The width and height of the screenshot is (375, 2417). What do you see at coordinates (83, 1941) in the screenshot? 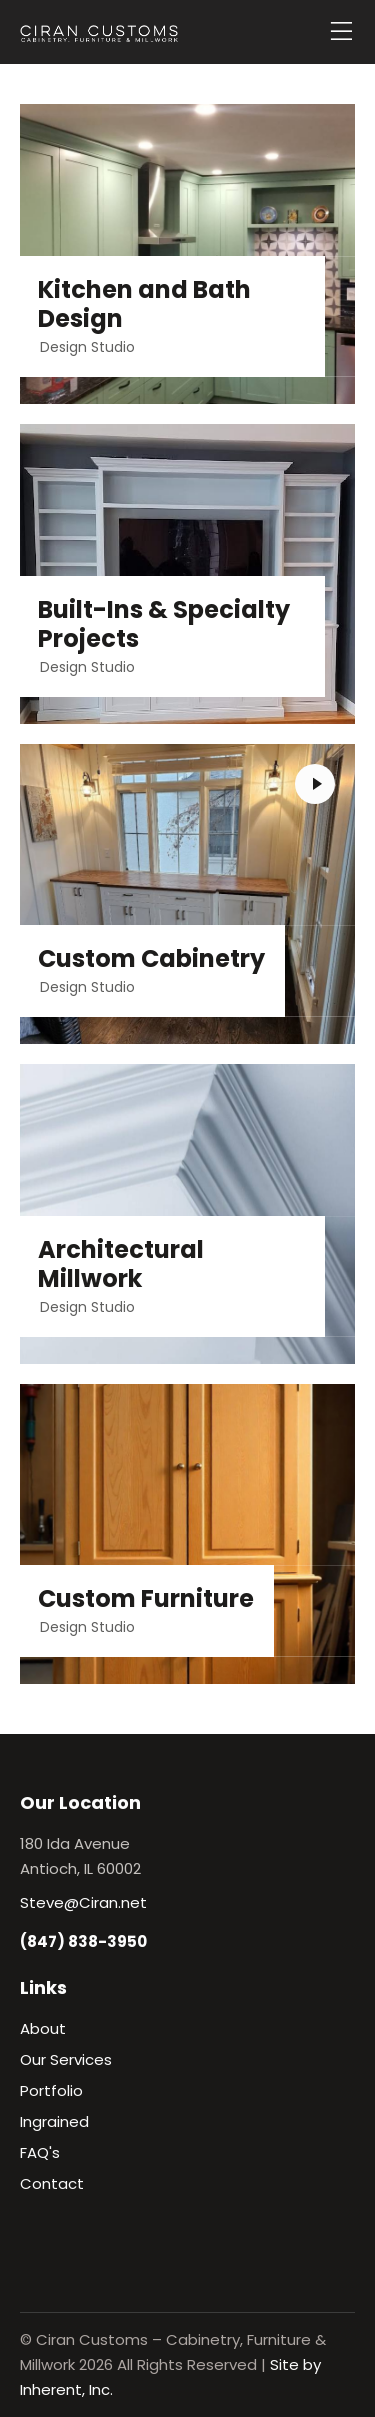
I see `(847) 838-3950` at bounding box center [83, 1941].